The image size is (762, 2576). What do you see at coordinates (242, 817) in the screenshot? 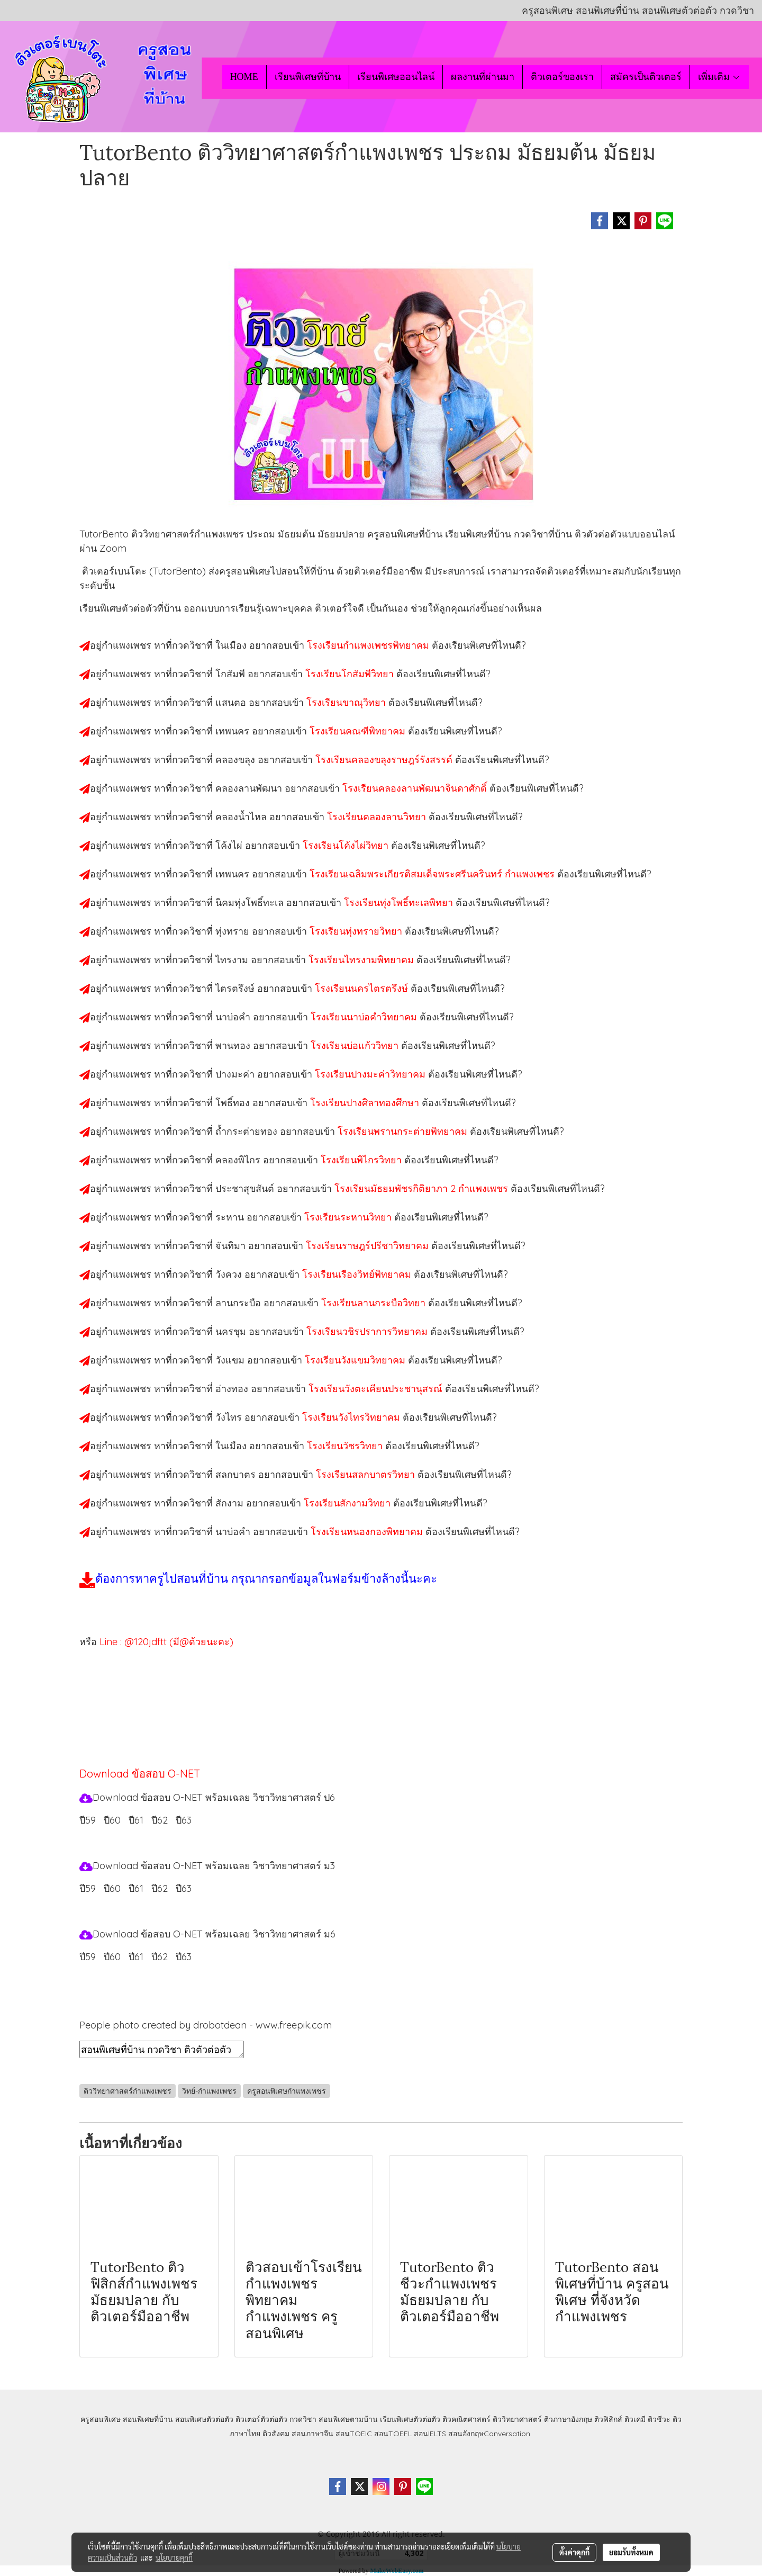
I see `คลองน้ำไหล` at bounding box center [242, 817].